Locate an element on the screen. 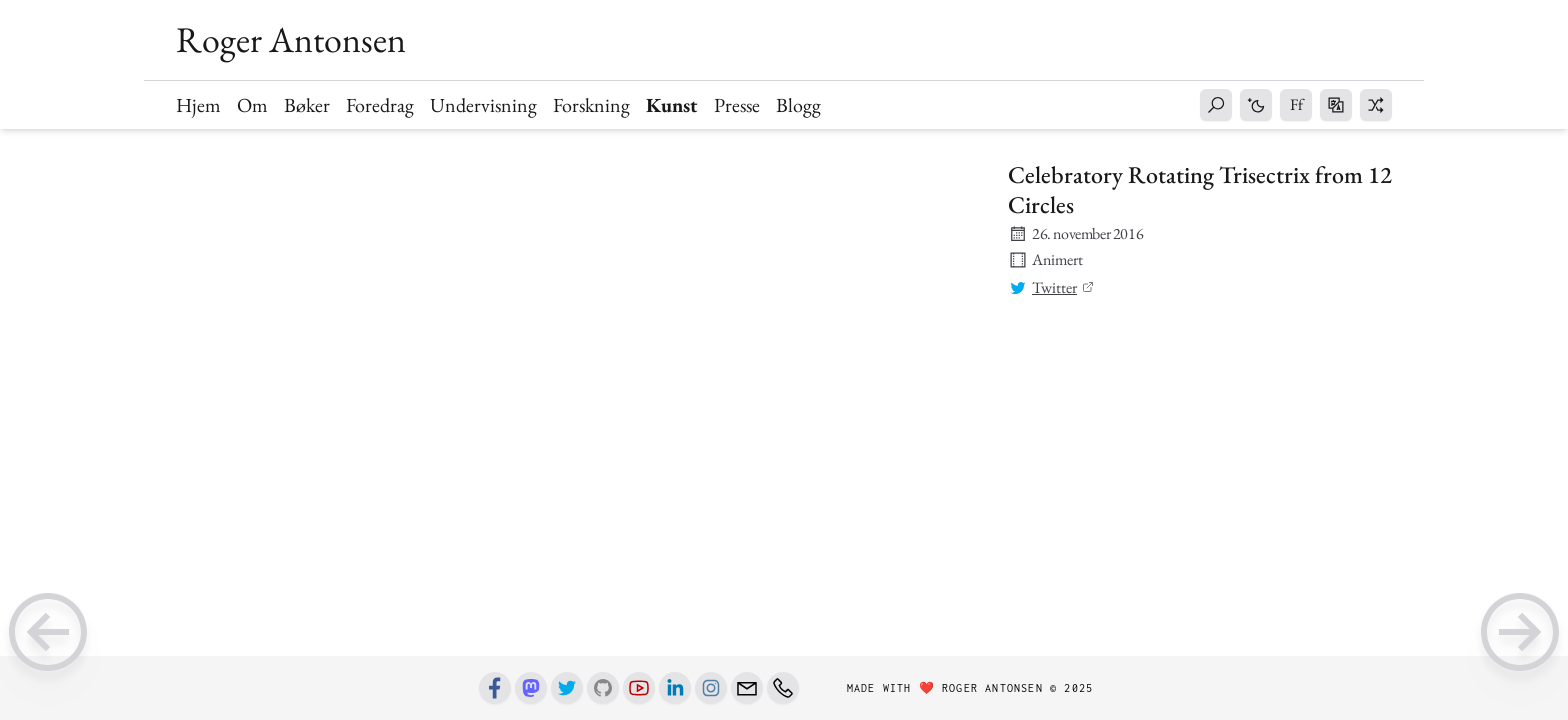 Image resolution: width=1568 pixels, height=720 pixels. [Phone number] is located at coordinates (783, 688).